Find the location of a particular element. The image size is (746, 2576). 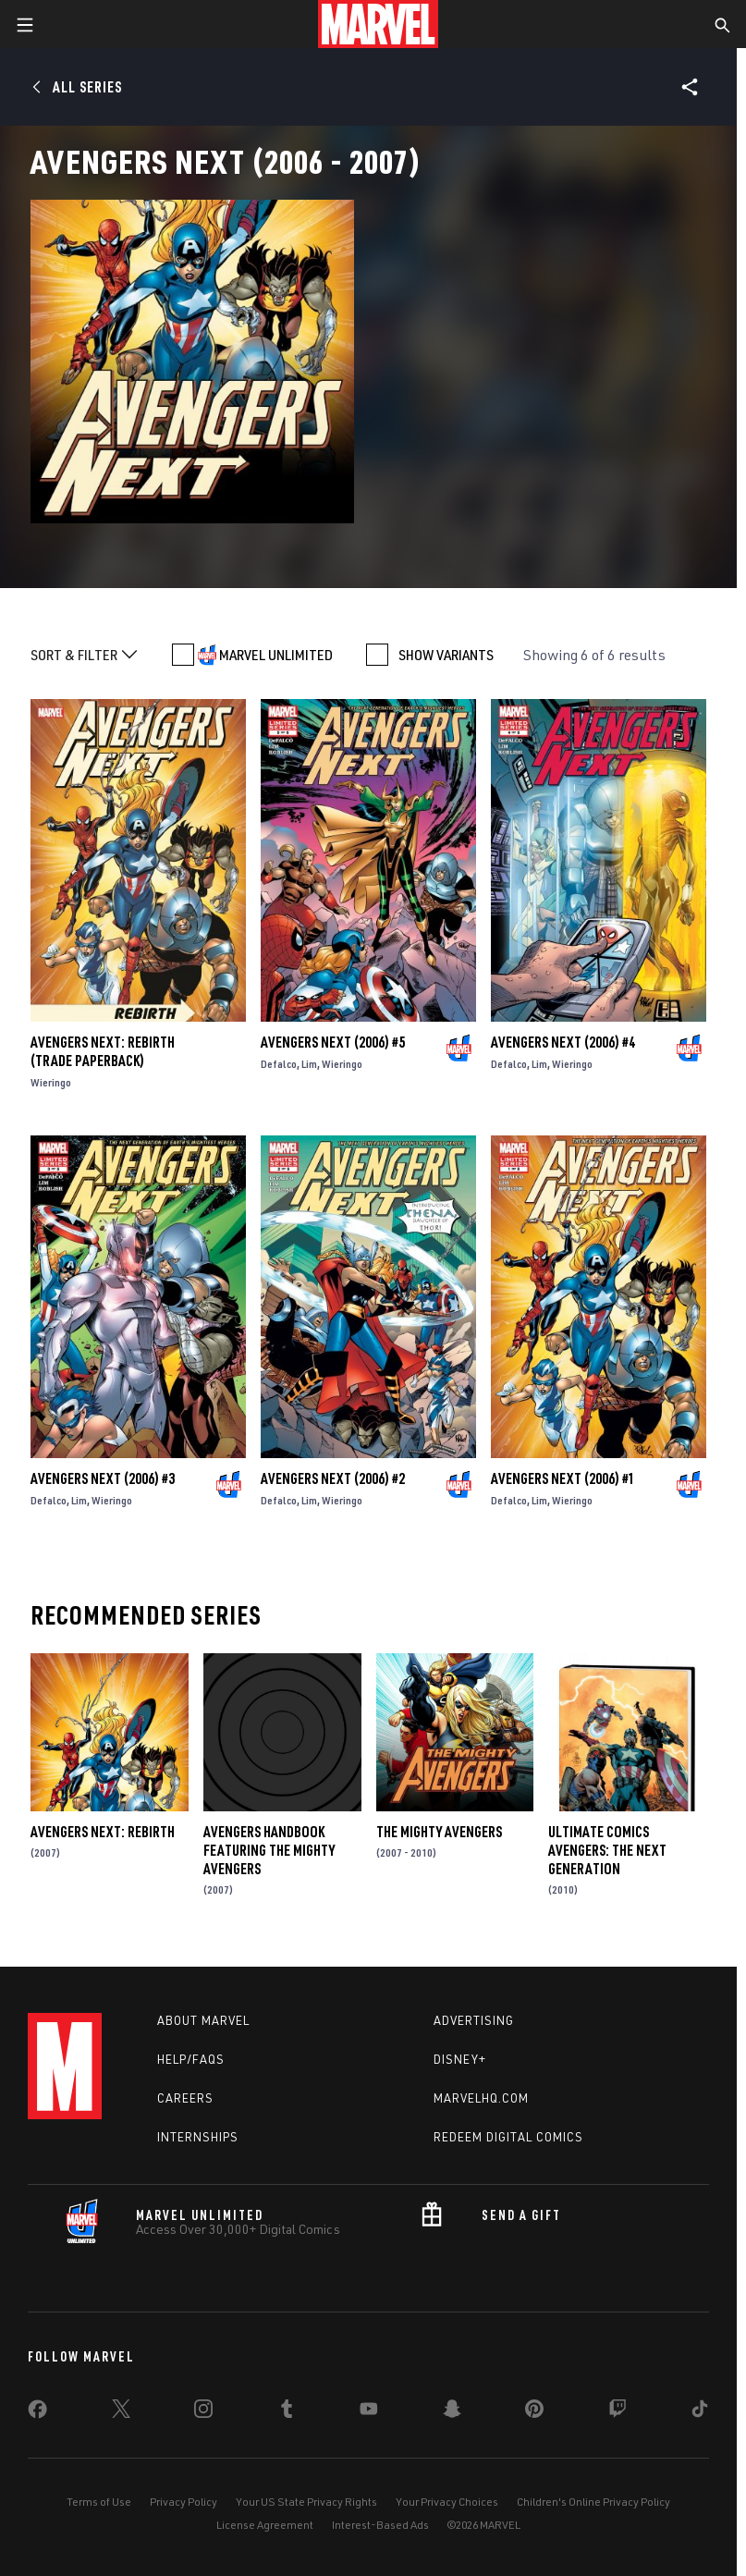

Your US State Privacy Rights is located at coordinates (306, 2502).